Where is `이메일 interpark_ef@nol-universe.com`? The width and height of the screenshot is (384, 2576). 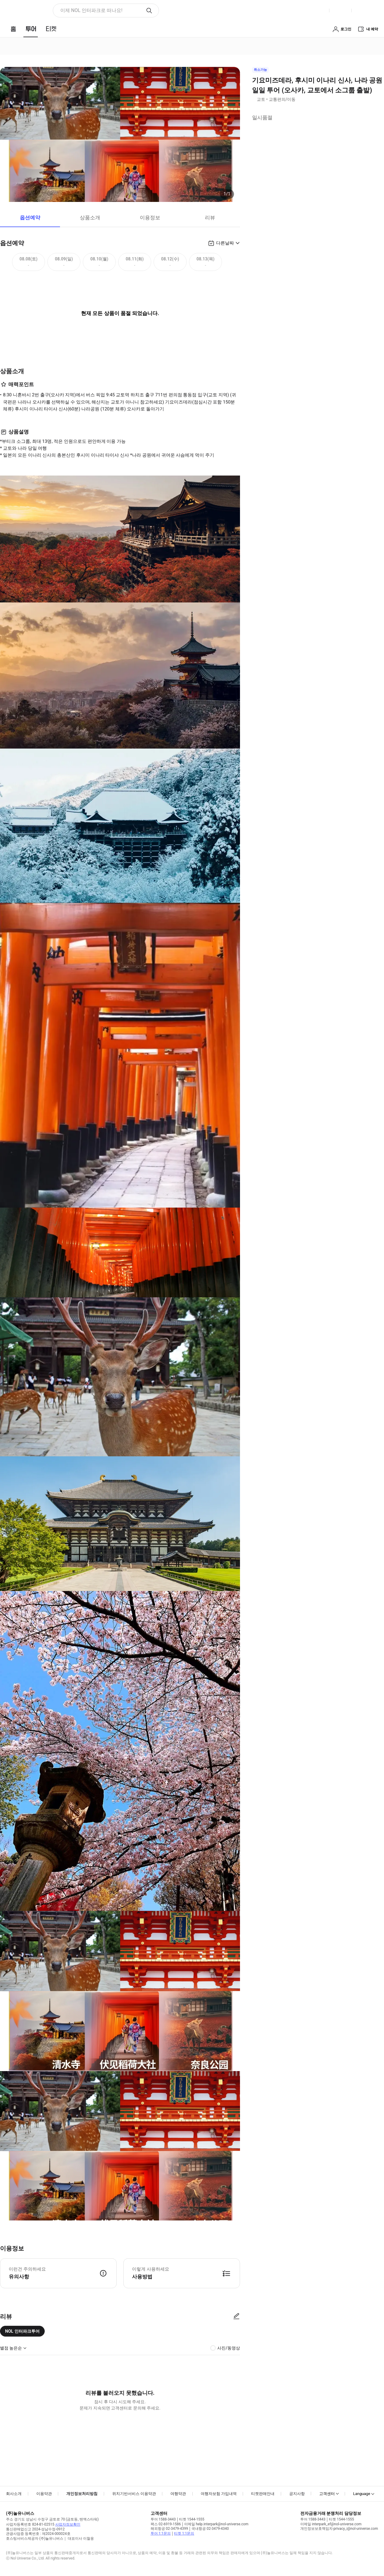 이메일 interpark_ef@nol-universe.com is located at coordinates (331, 2524).